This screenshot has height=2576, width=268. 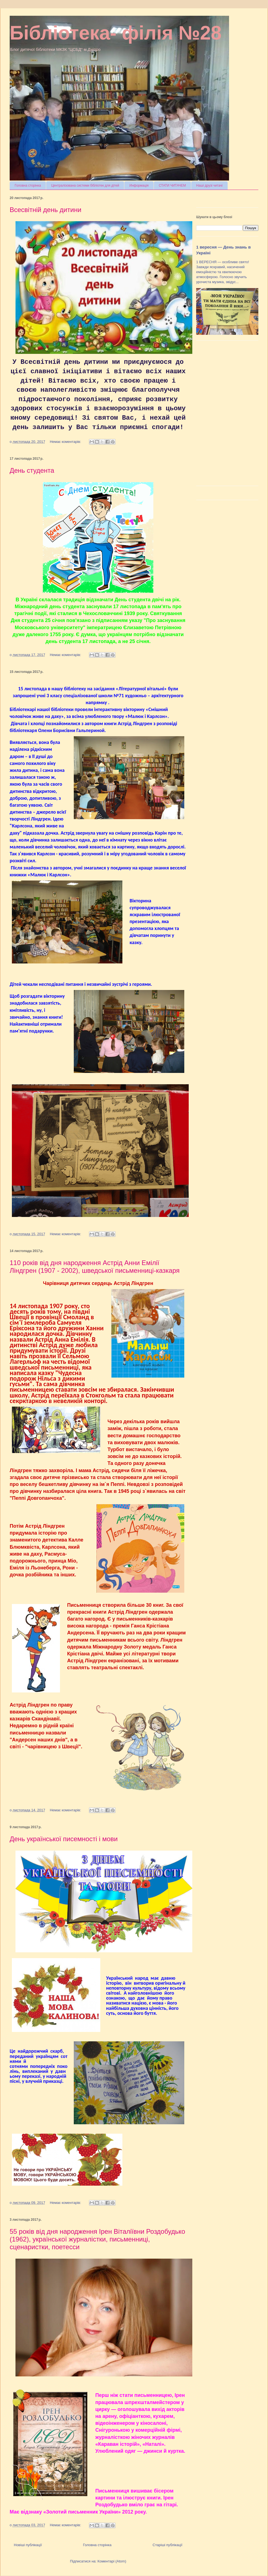 I want to click on Наші друзі читачі, so click(x=209, y=185).